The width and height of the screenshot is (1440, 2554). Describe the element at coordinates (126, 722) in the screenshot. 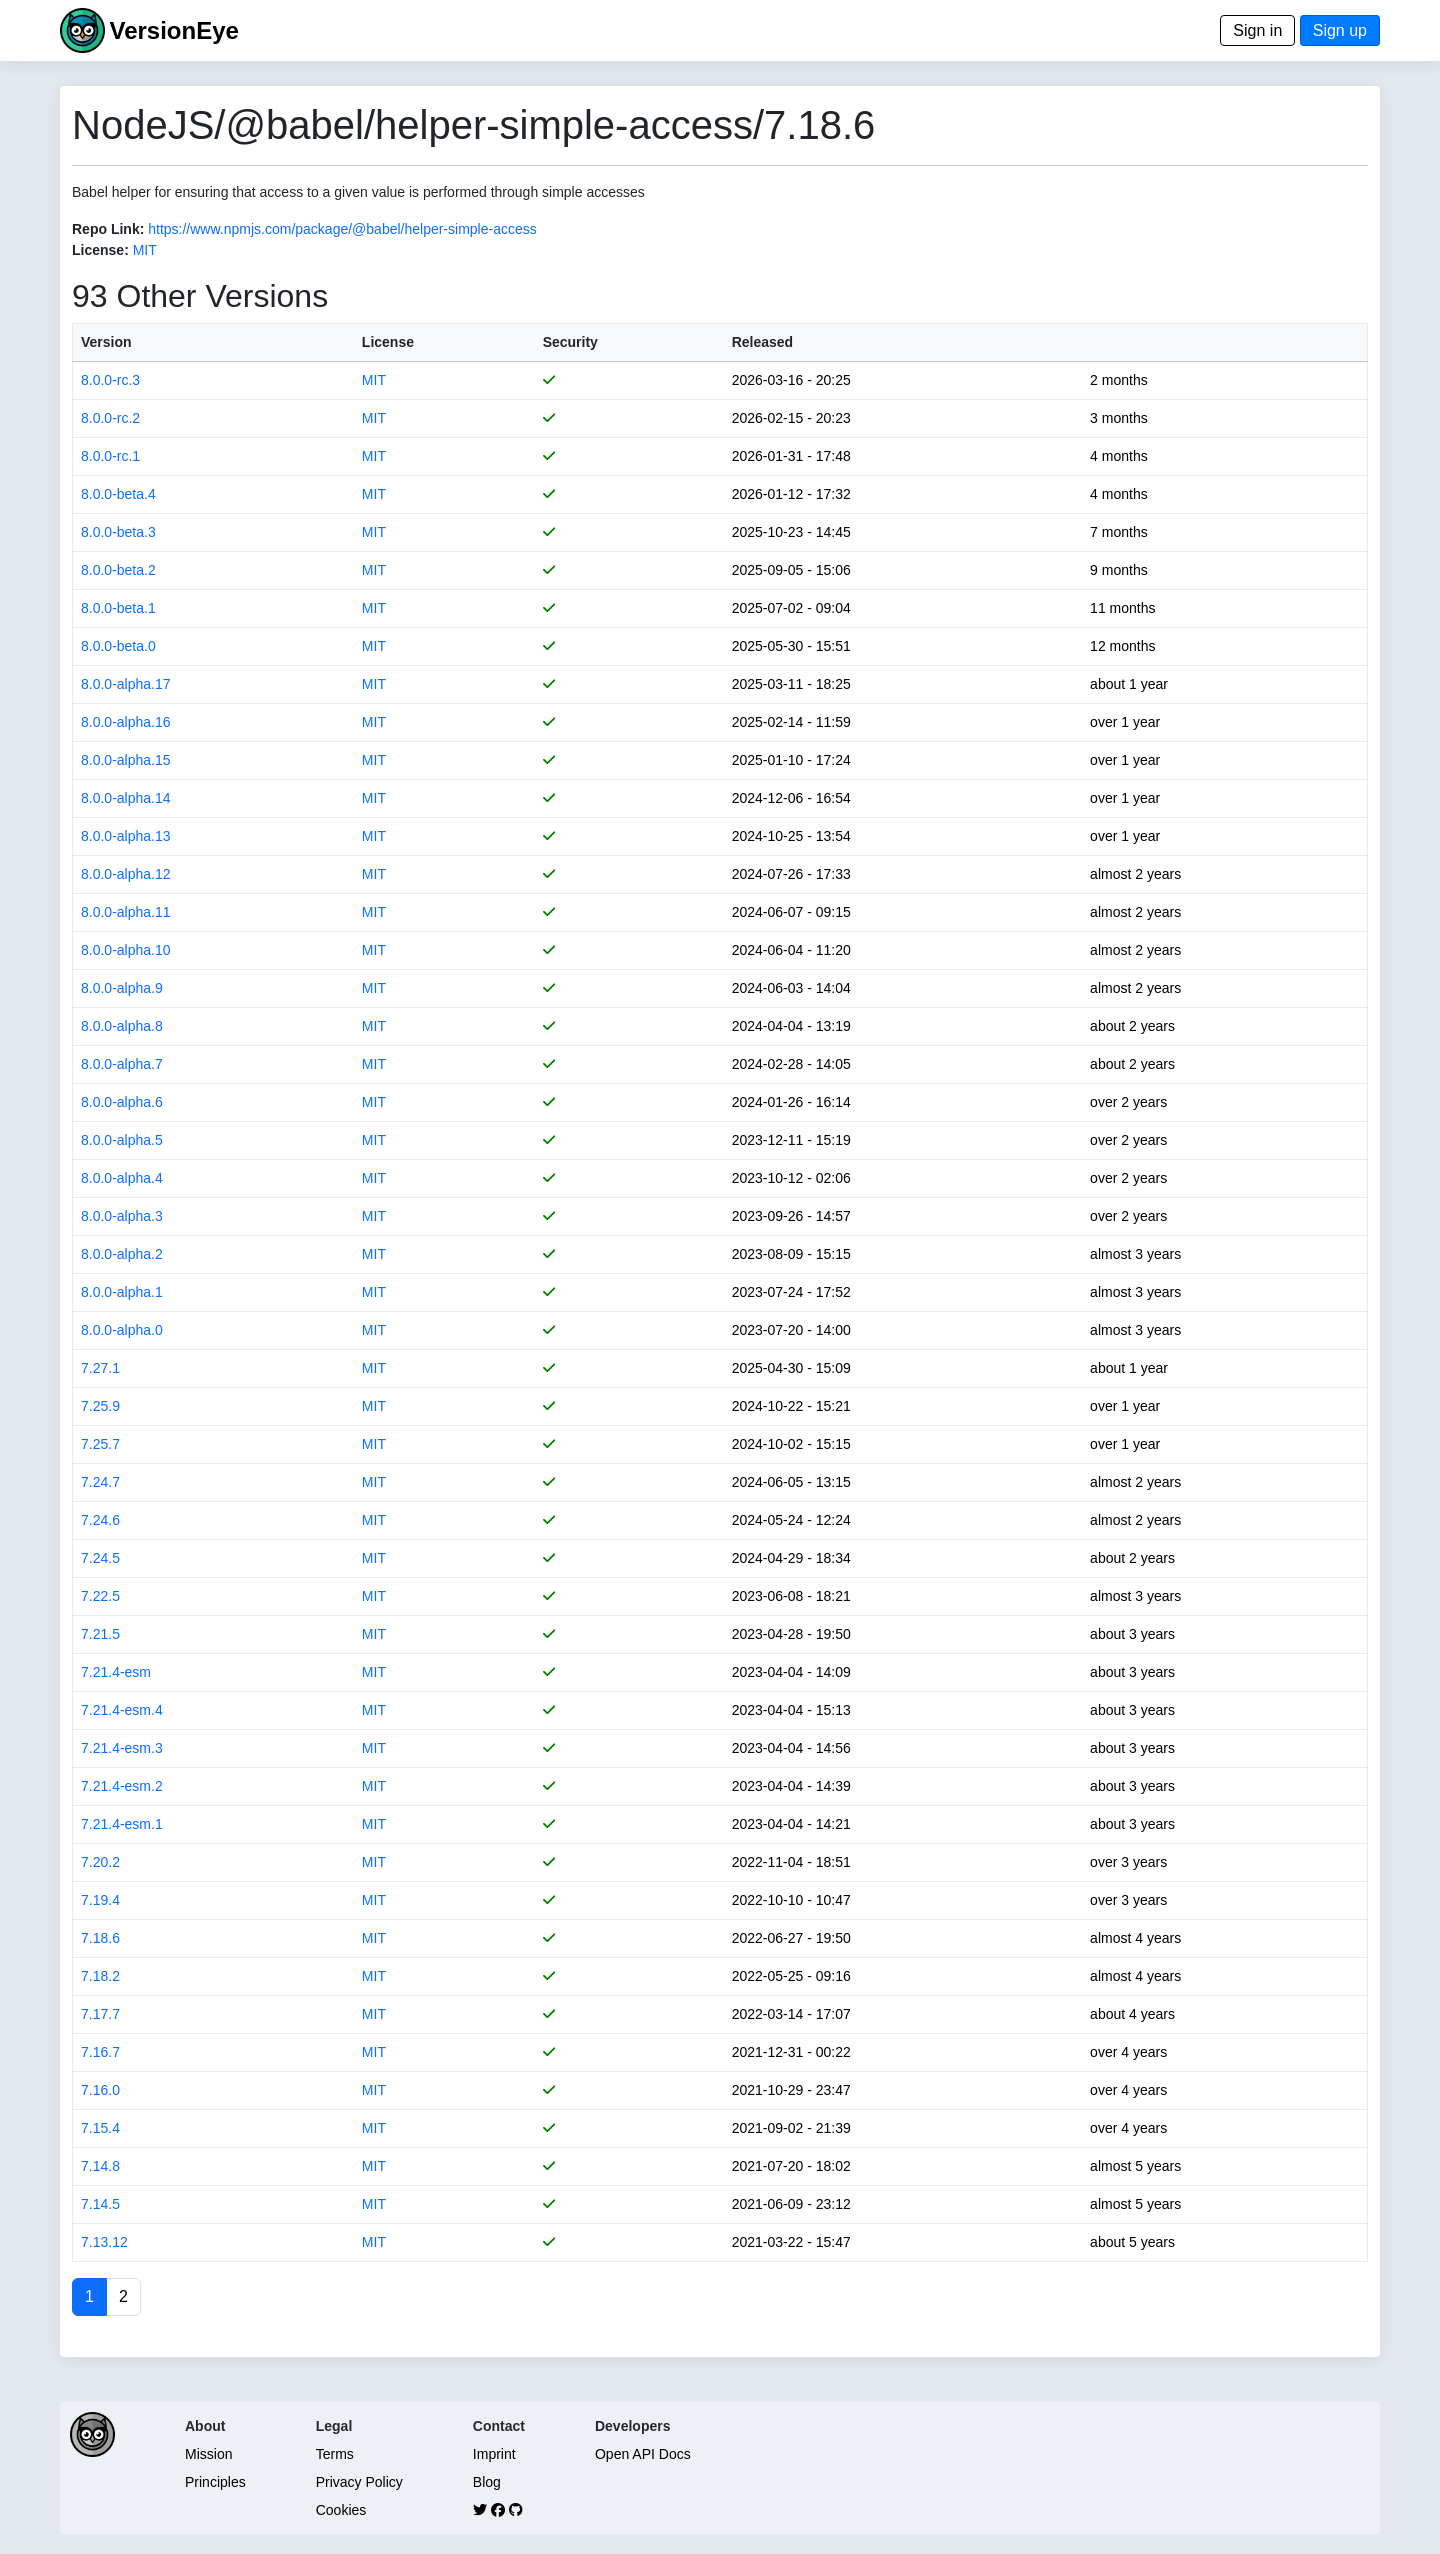

I see `8.0.0-alpha.16` at that location.